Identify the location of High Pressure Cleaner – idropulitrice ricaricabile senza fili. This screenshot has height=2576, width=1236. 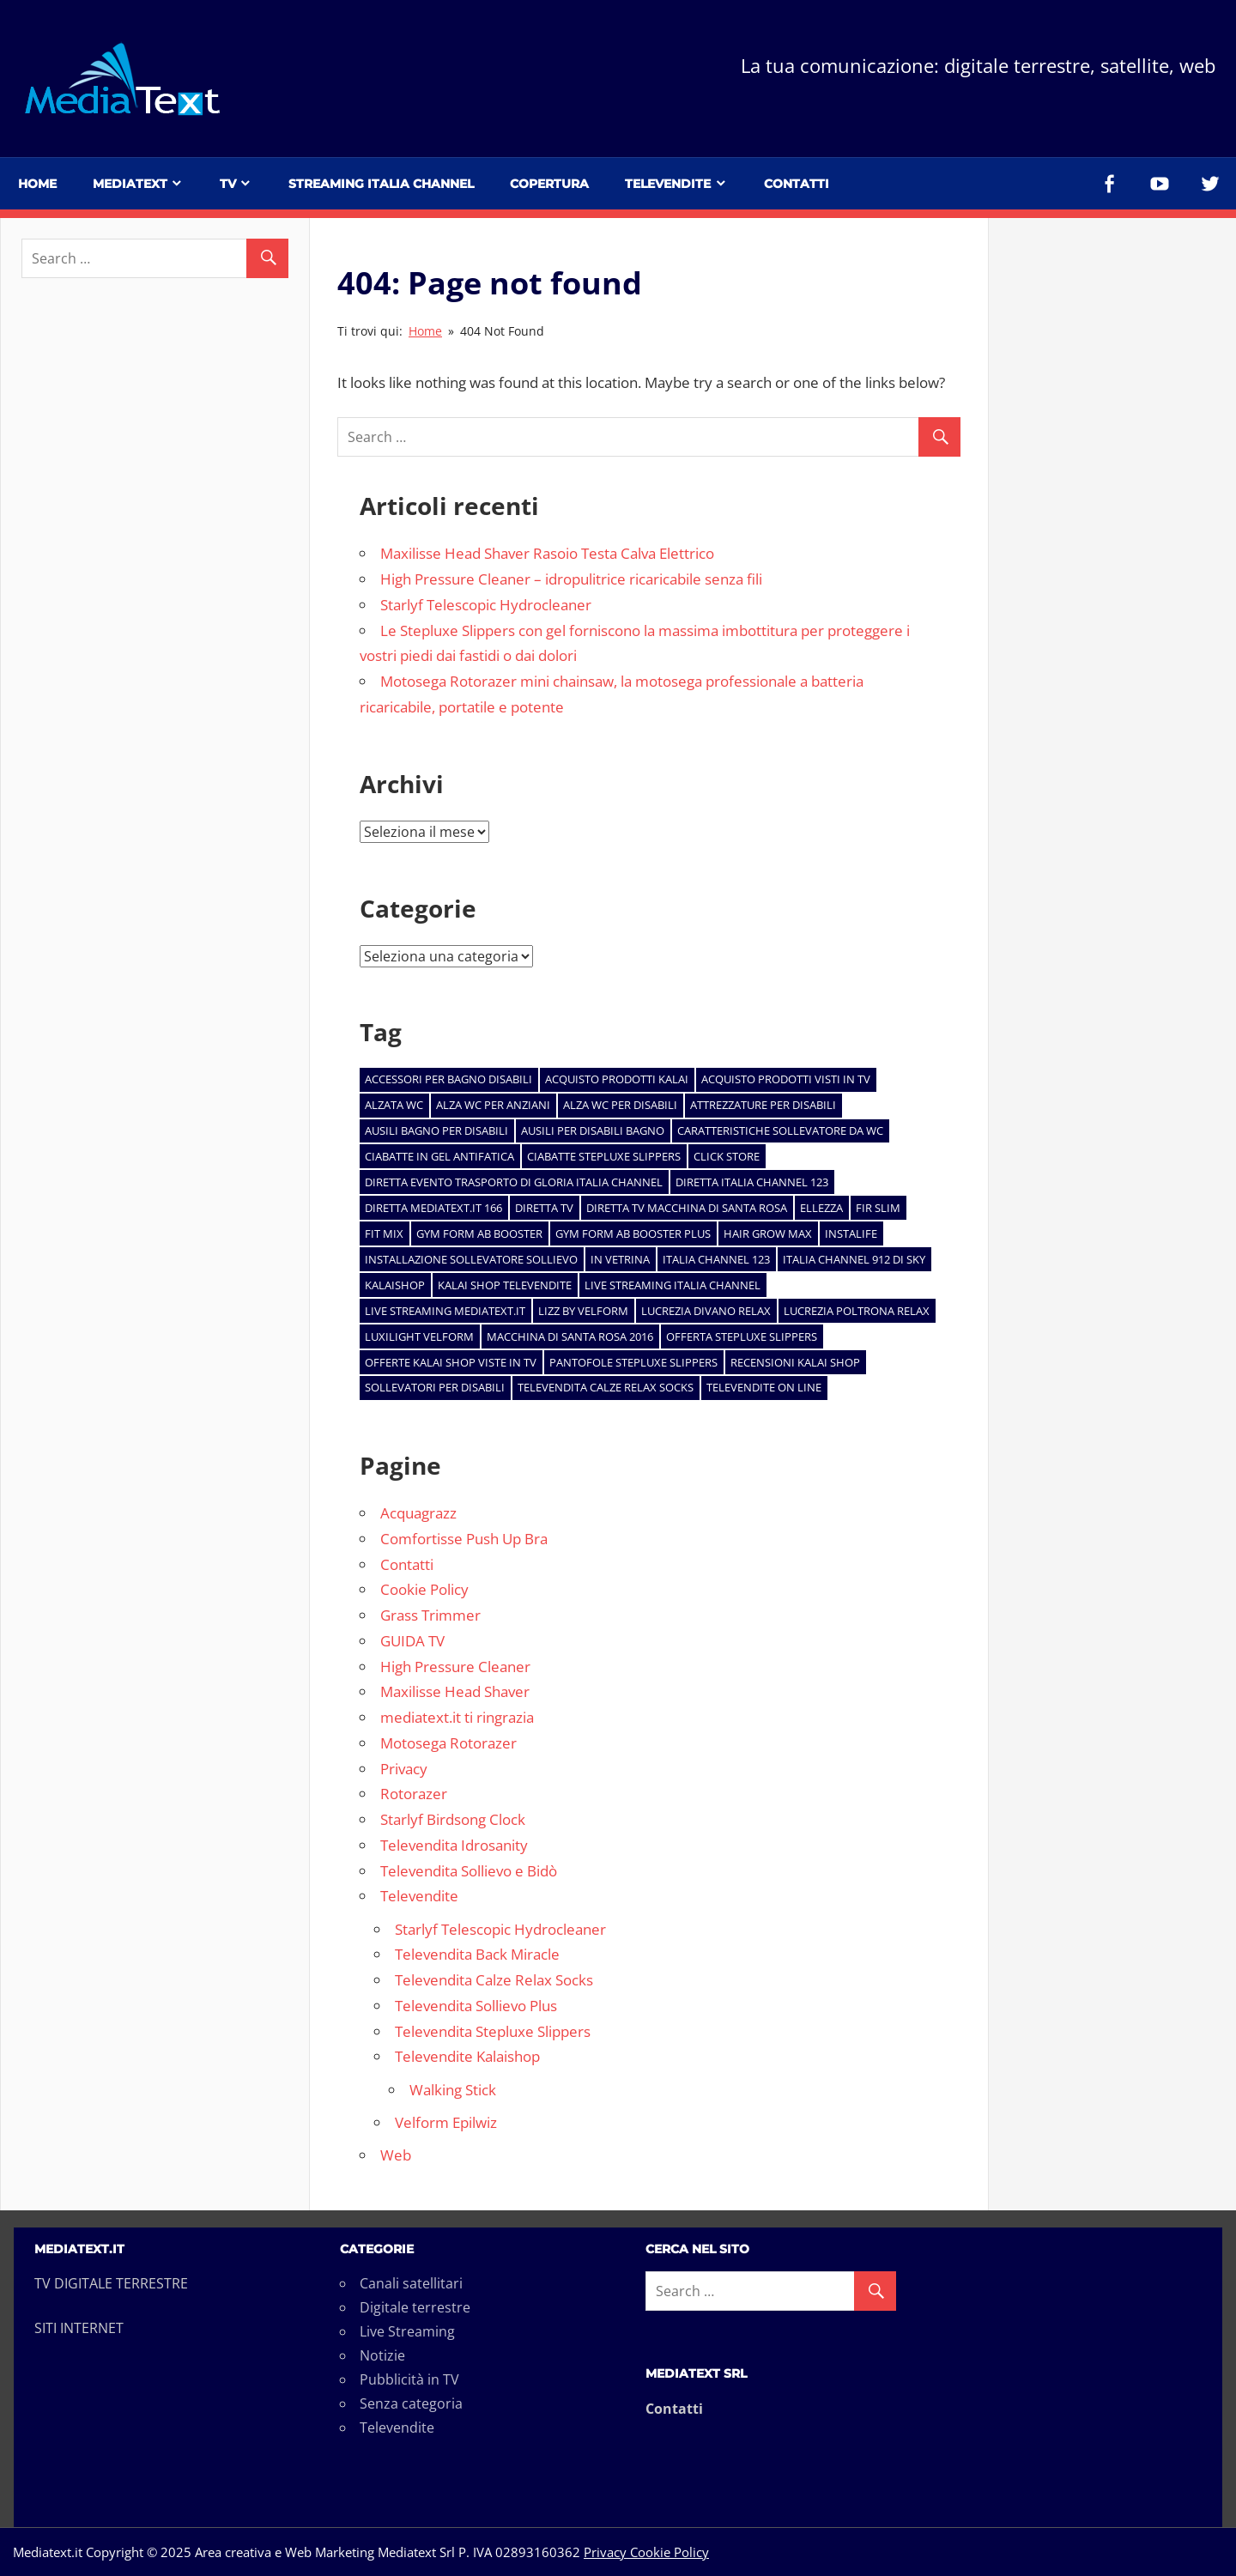
(571, 579).